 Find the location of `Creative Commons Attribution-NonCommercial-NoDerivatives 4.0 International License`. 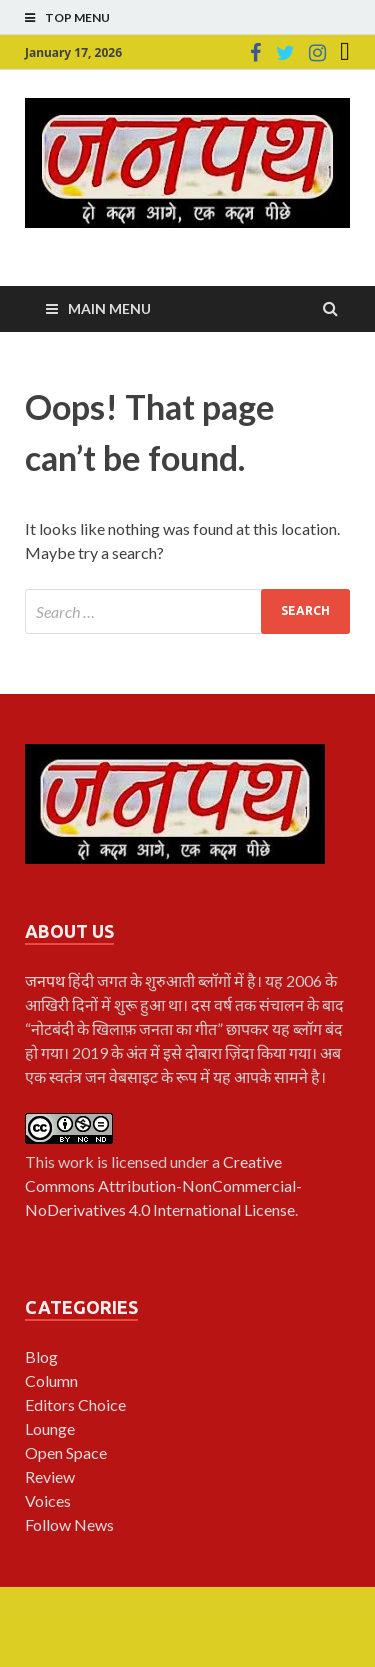

Creative Commons Attribution-NonCommercial-NoDerivatives 4.0 International License is located at coordinates (163, 1185).